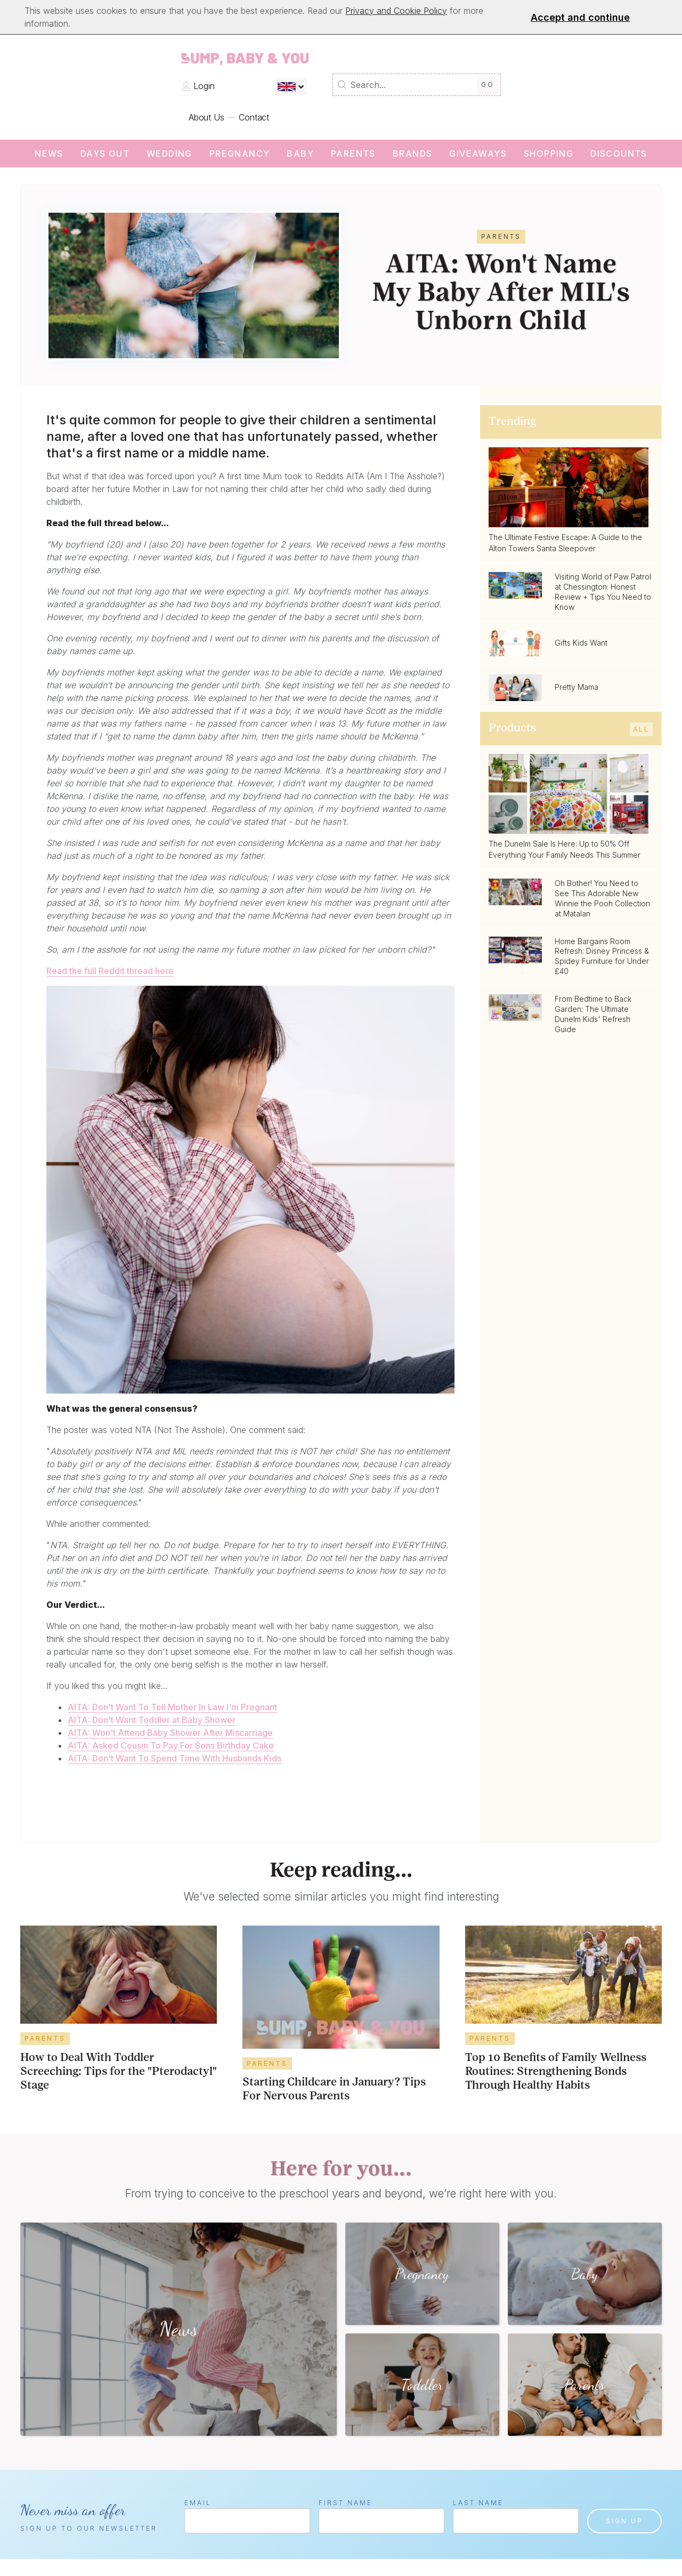 The image size is (682, 2576). Describe the element at coordinates (198, 85) in the screenshot. I see `Login` at that location.